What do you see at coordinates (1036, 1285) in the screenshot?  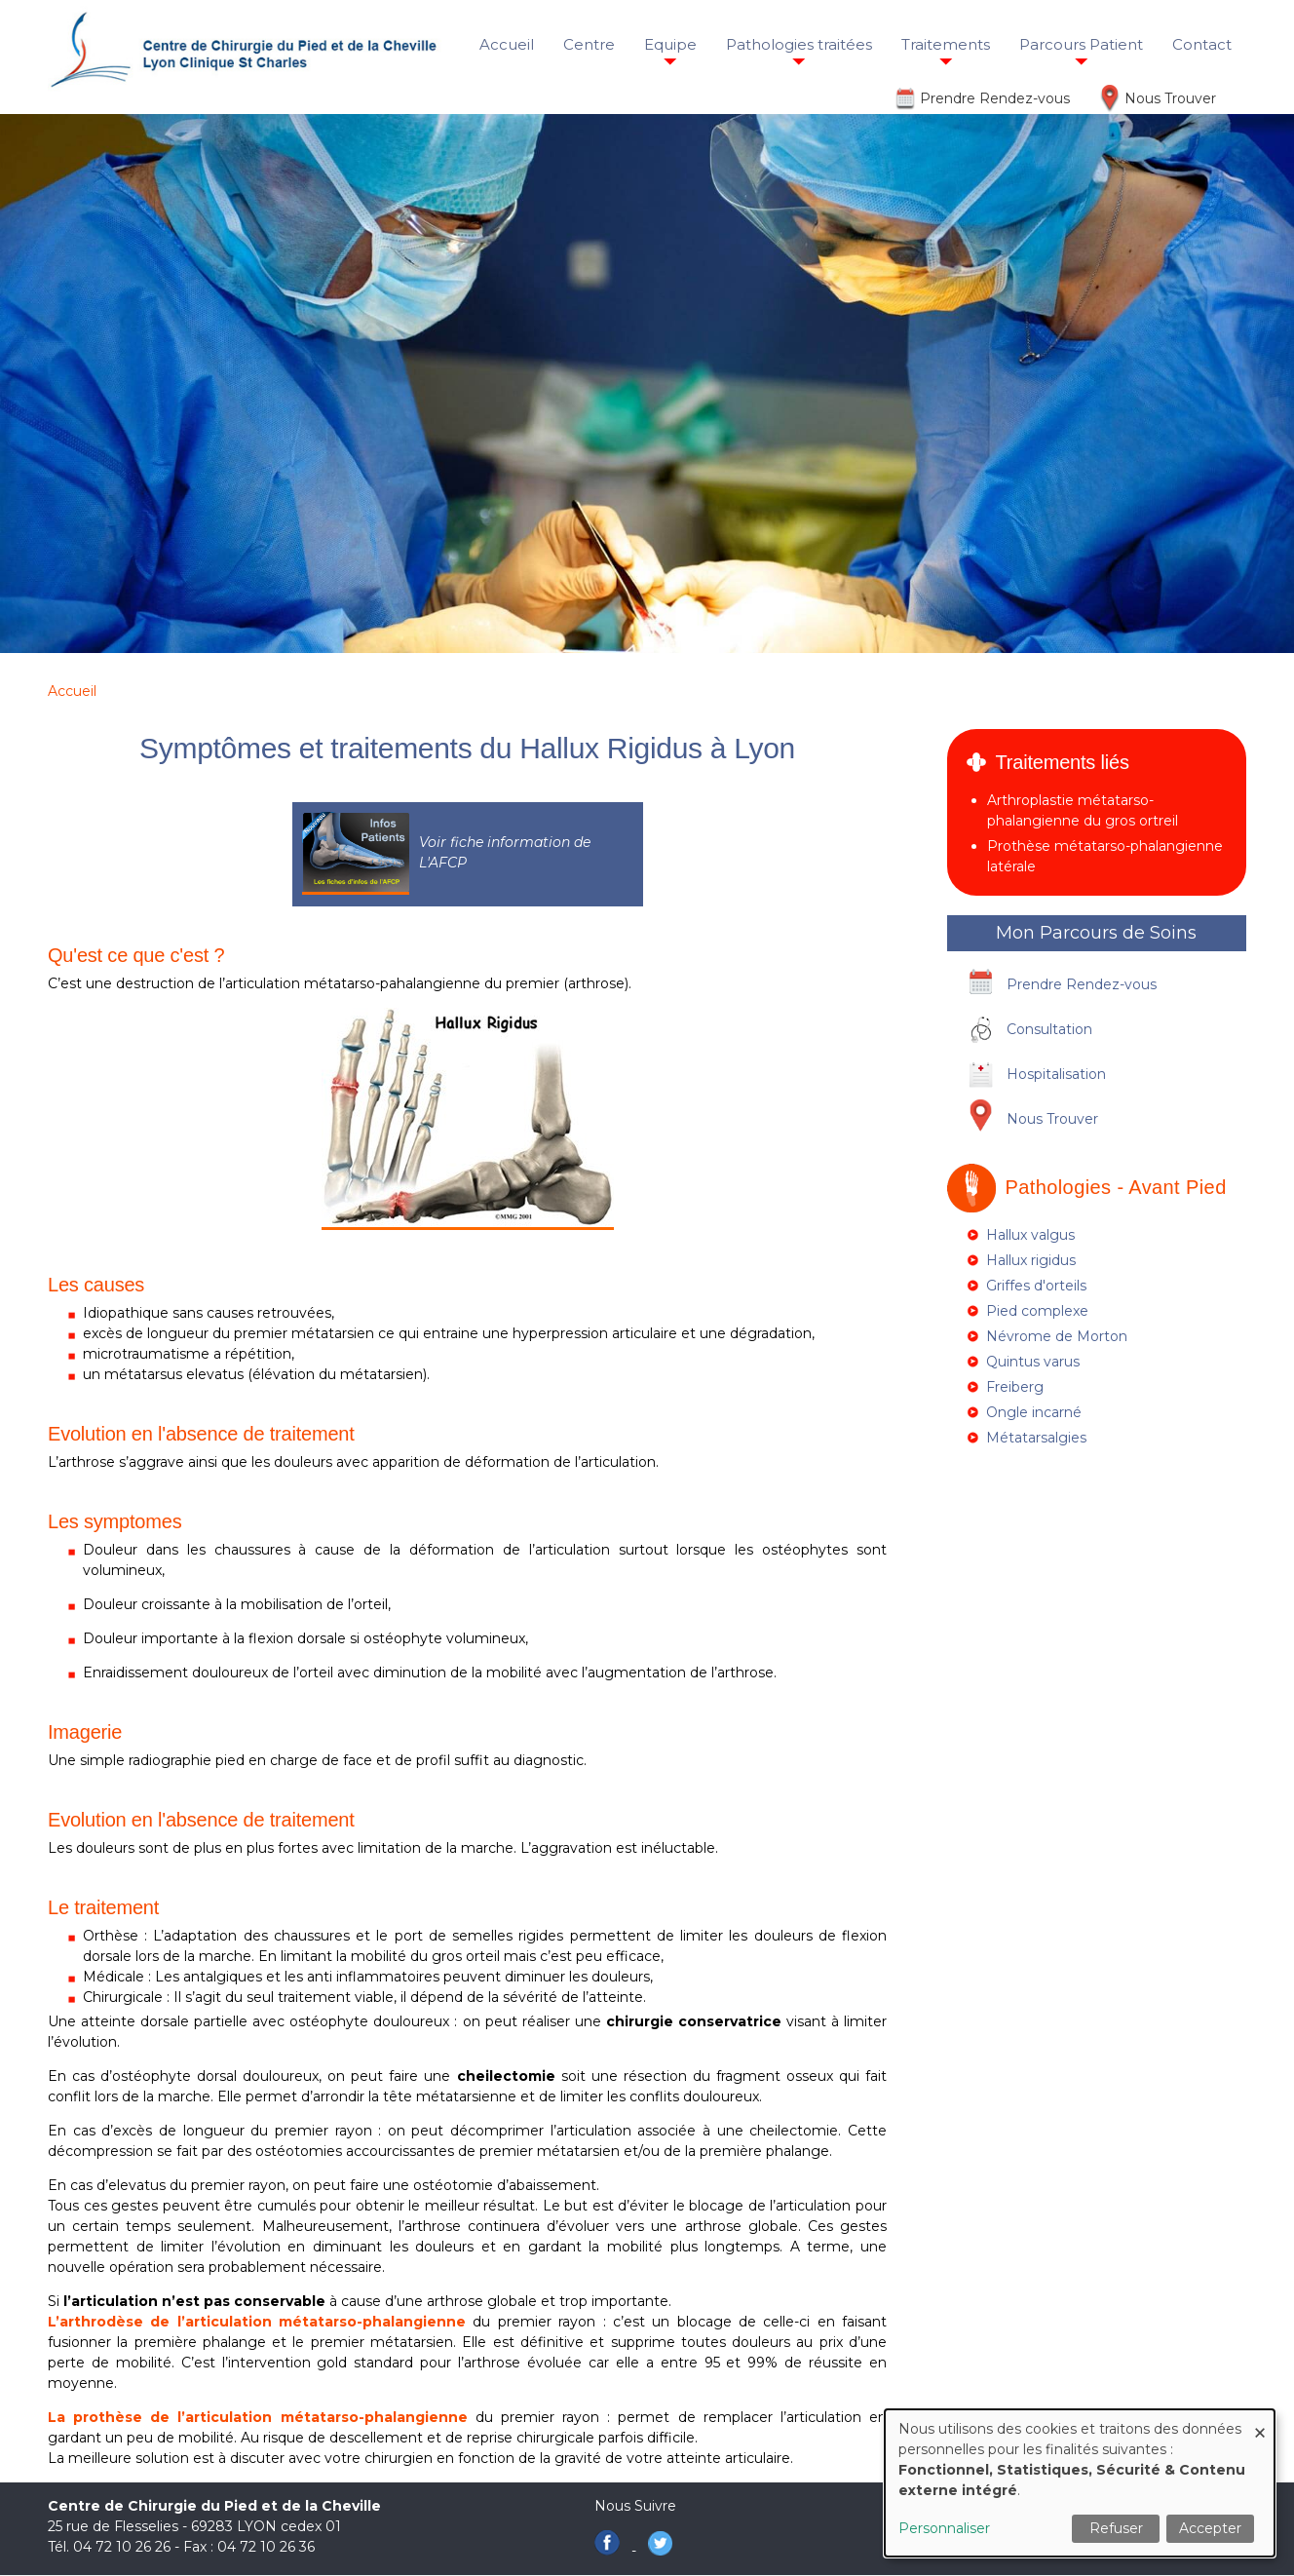 I see `Griffes d'orteils` at bounding box center [1036, 1285].